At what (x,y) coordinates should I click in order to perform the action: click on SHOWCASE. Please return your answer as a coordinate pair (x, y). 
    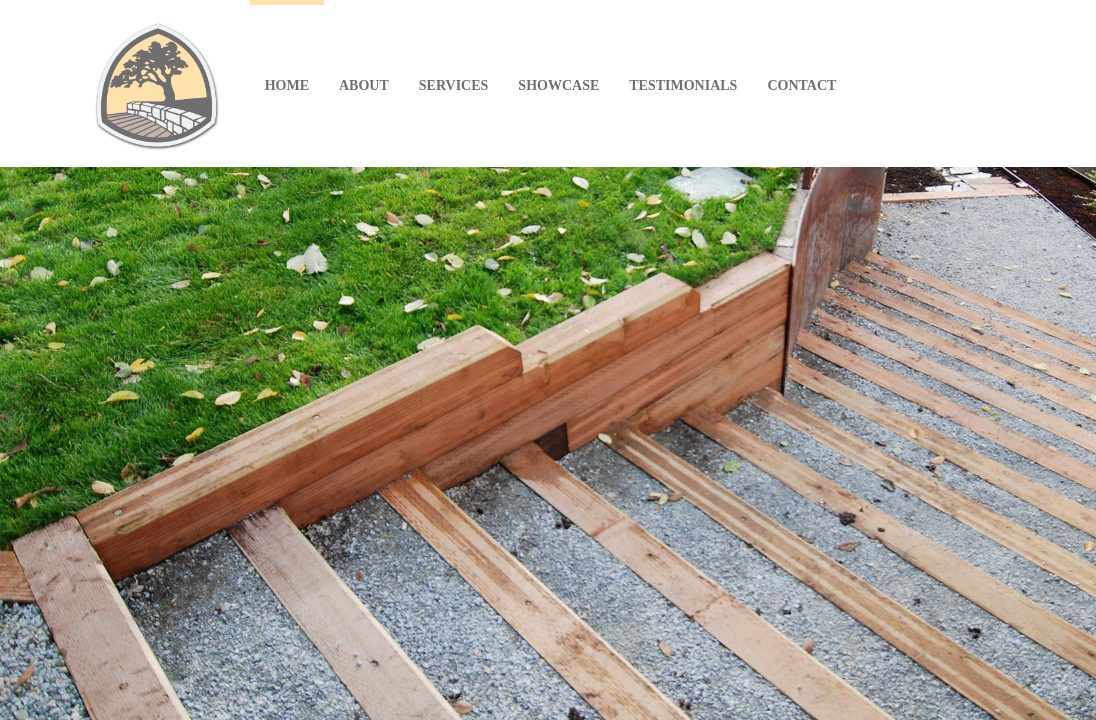
    Looking at the image, I should click on (558, 85).